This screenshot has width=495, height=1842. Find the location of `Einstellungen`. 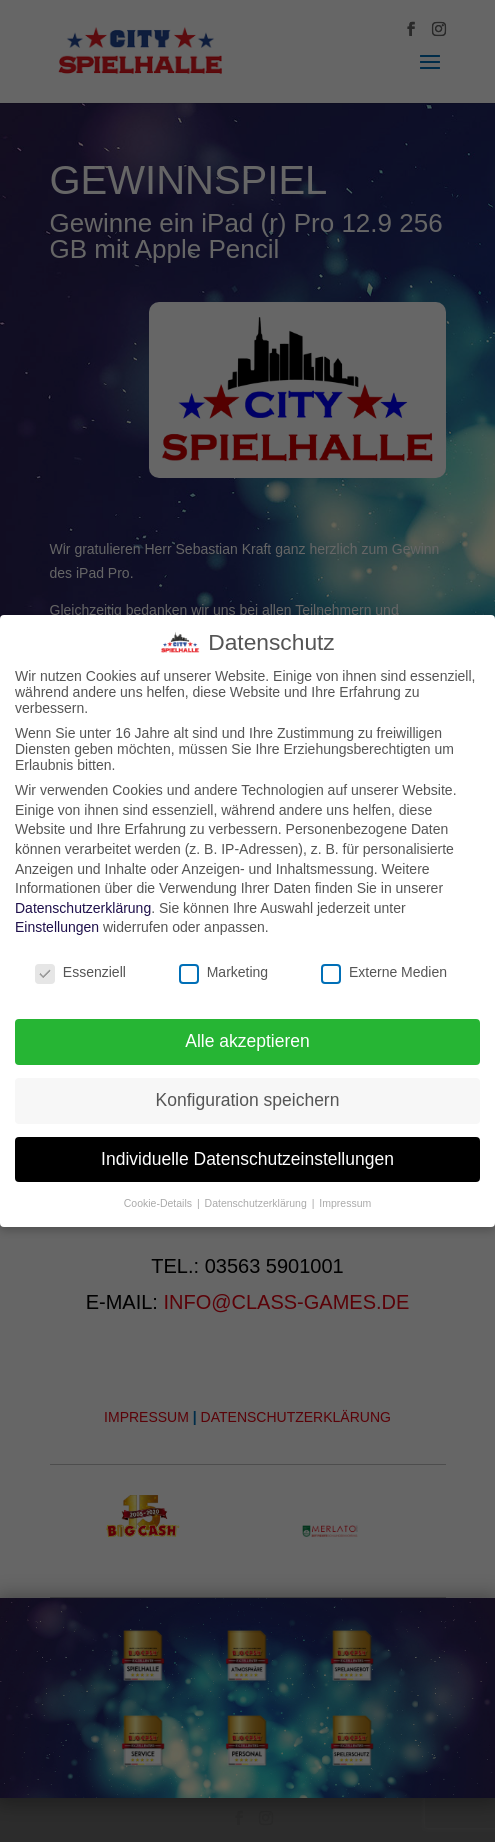

Einstellungen is located at coordinates (57, 927).